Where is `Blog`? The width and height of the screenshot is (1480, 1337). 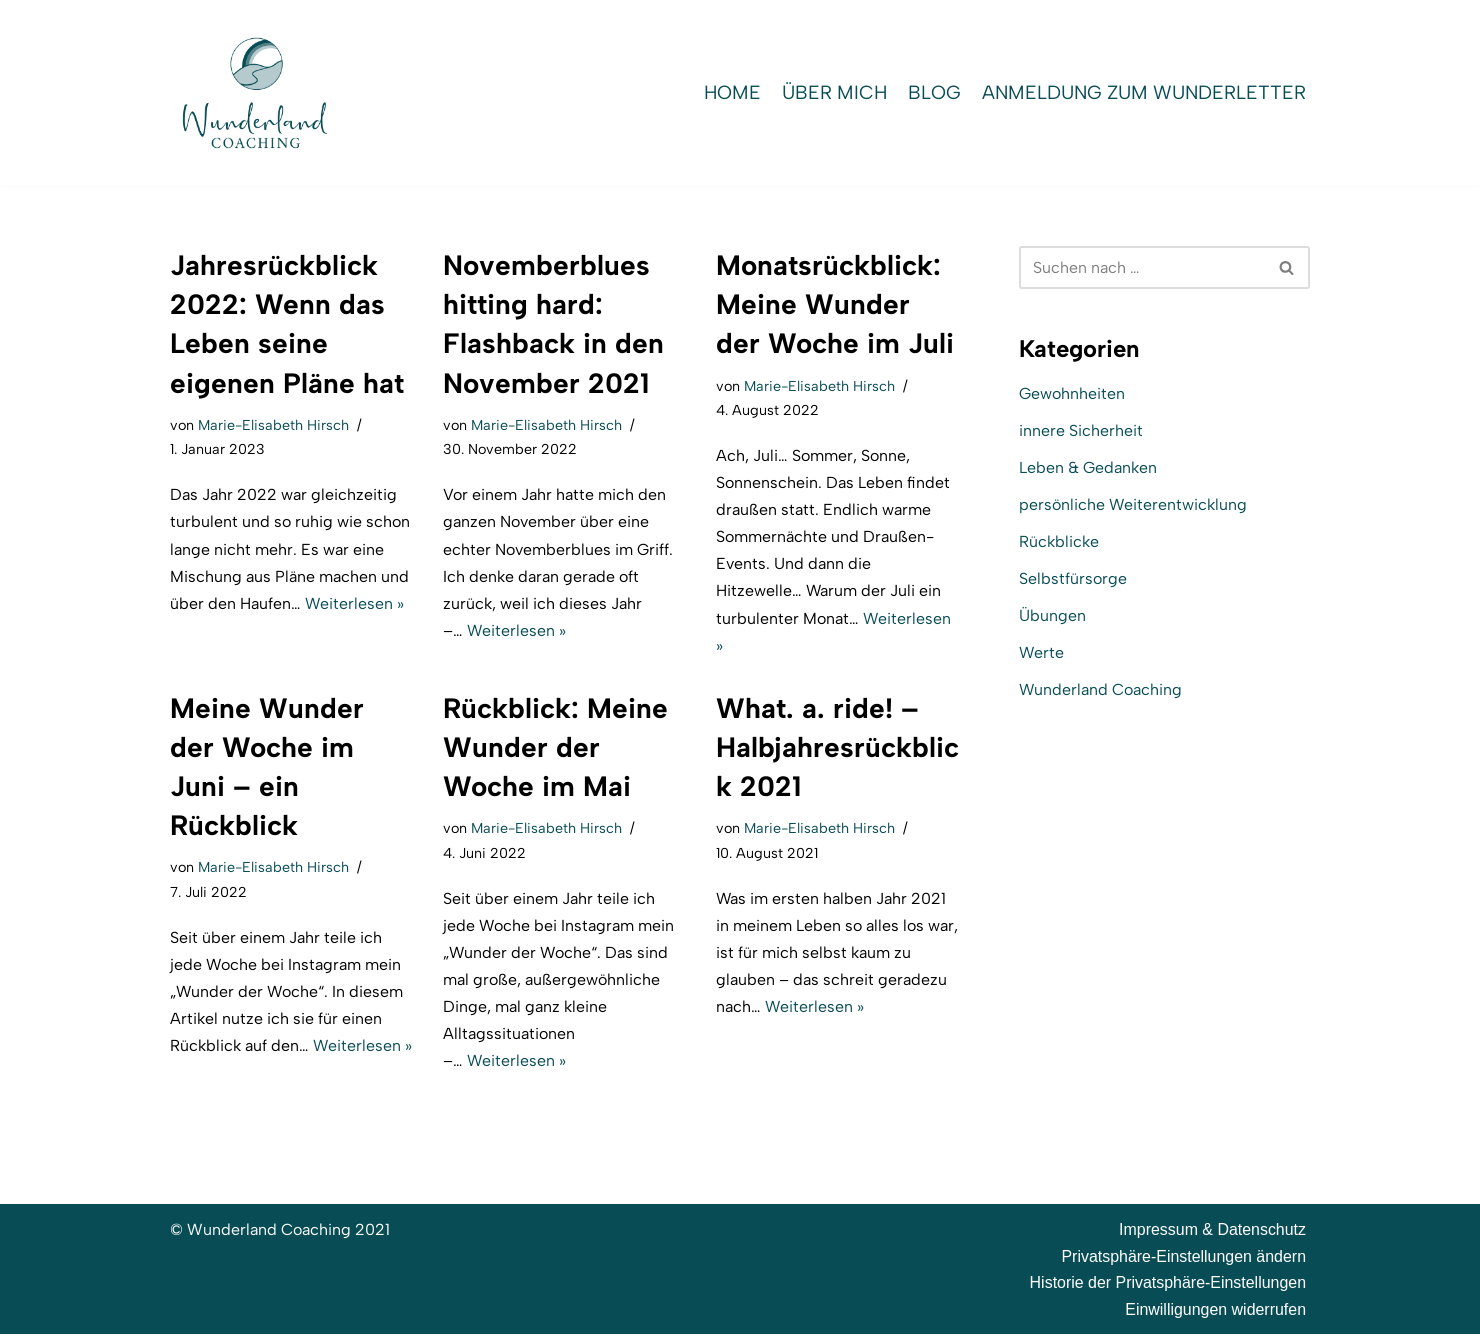
Blog is located at coordinates (931, 92).